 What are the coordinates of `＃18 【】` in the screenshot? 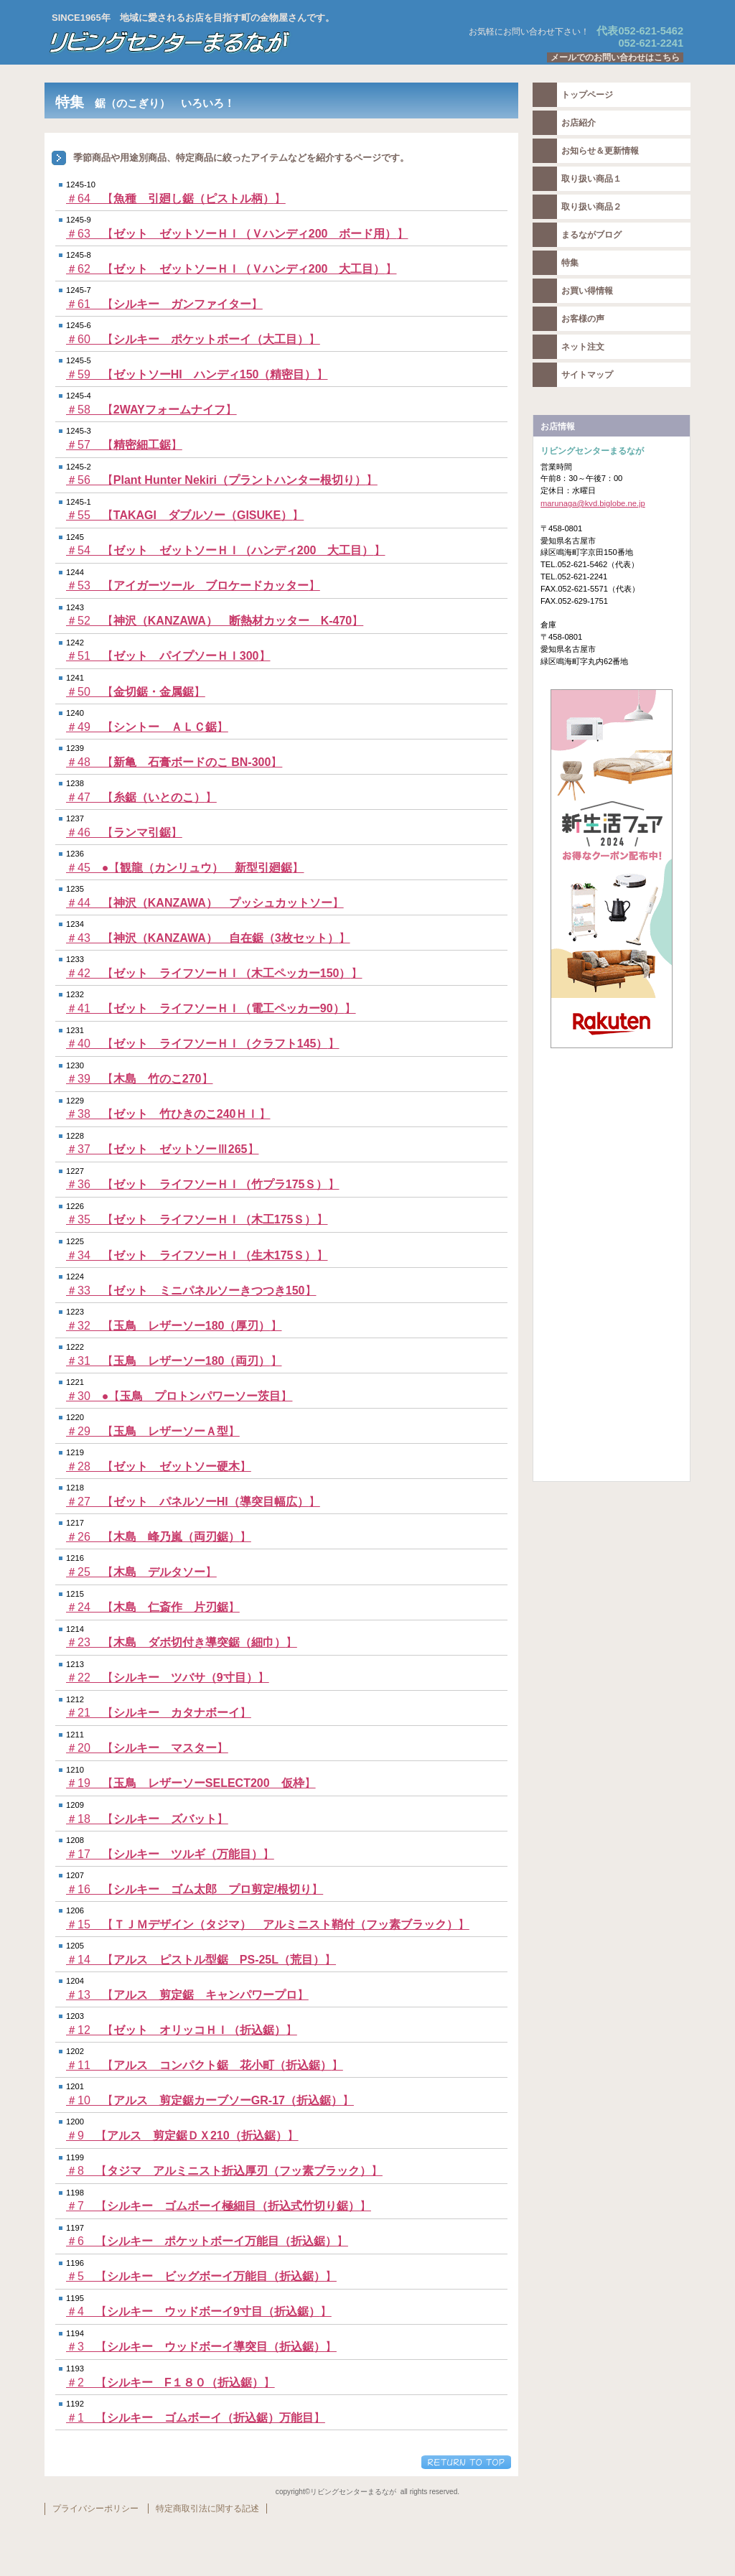 It's located at (147, 1819).